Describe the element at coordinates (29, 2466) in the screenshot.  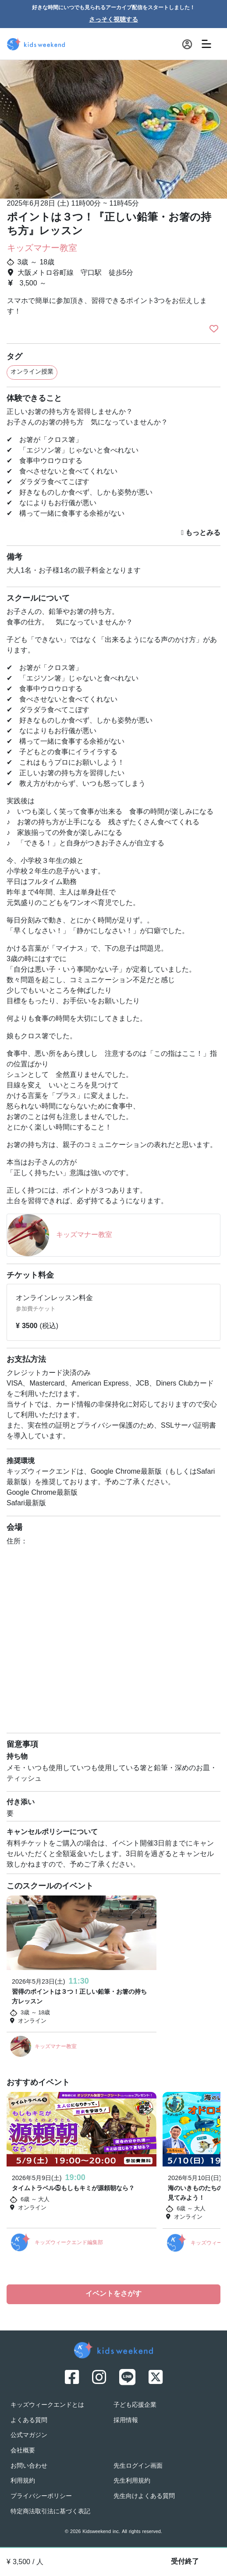
I see `お問い合わせ` at that location.